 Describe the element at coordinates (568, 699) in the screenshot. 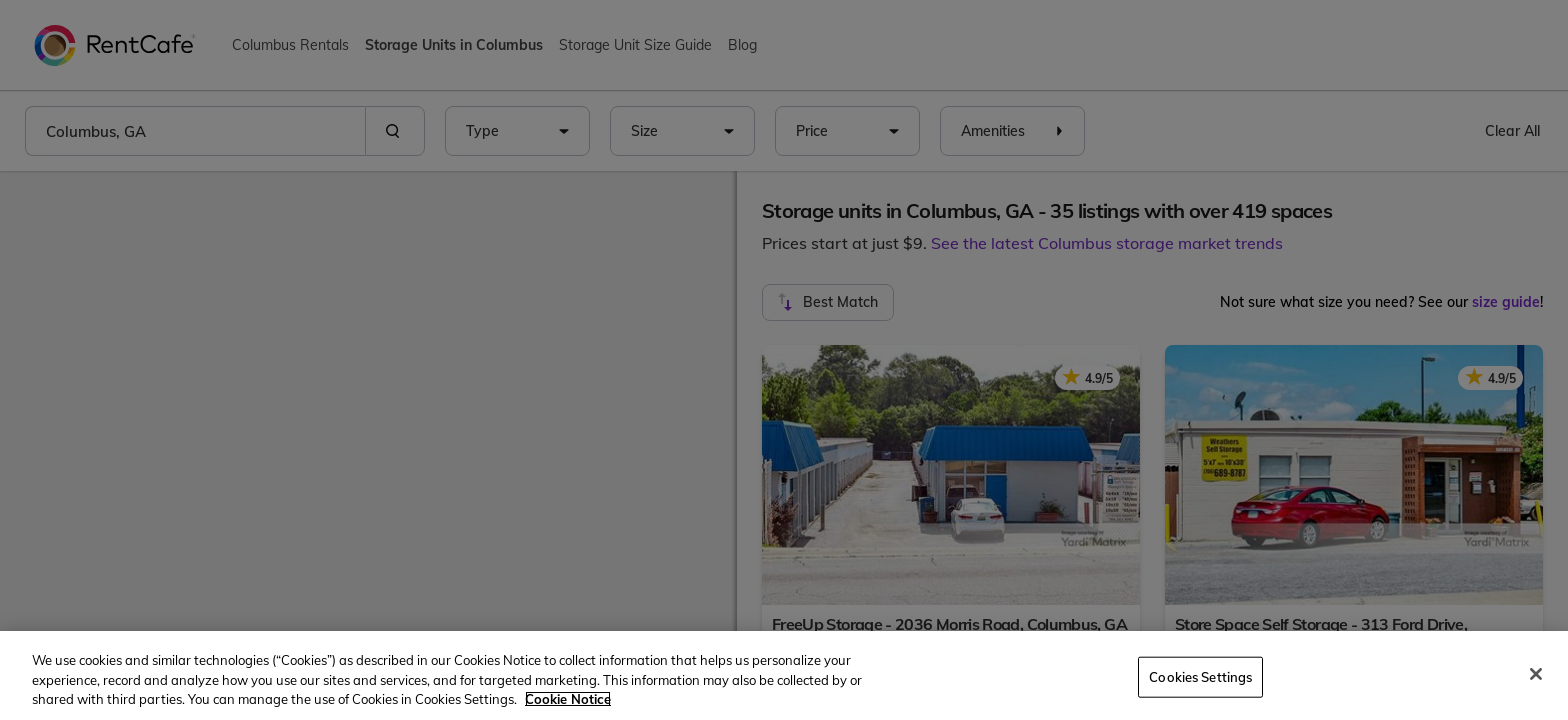

I see `Cookie Notice [More information about your privacy, opens in a new tab]` at that location.